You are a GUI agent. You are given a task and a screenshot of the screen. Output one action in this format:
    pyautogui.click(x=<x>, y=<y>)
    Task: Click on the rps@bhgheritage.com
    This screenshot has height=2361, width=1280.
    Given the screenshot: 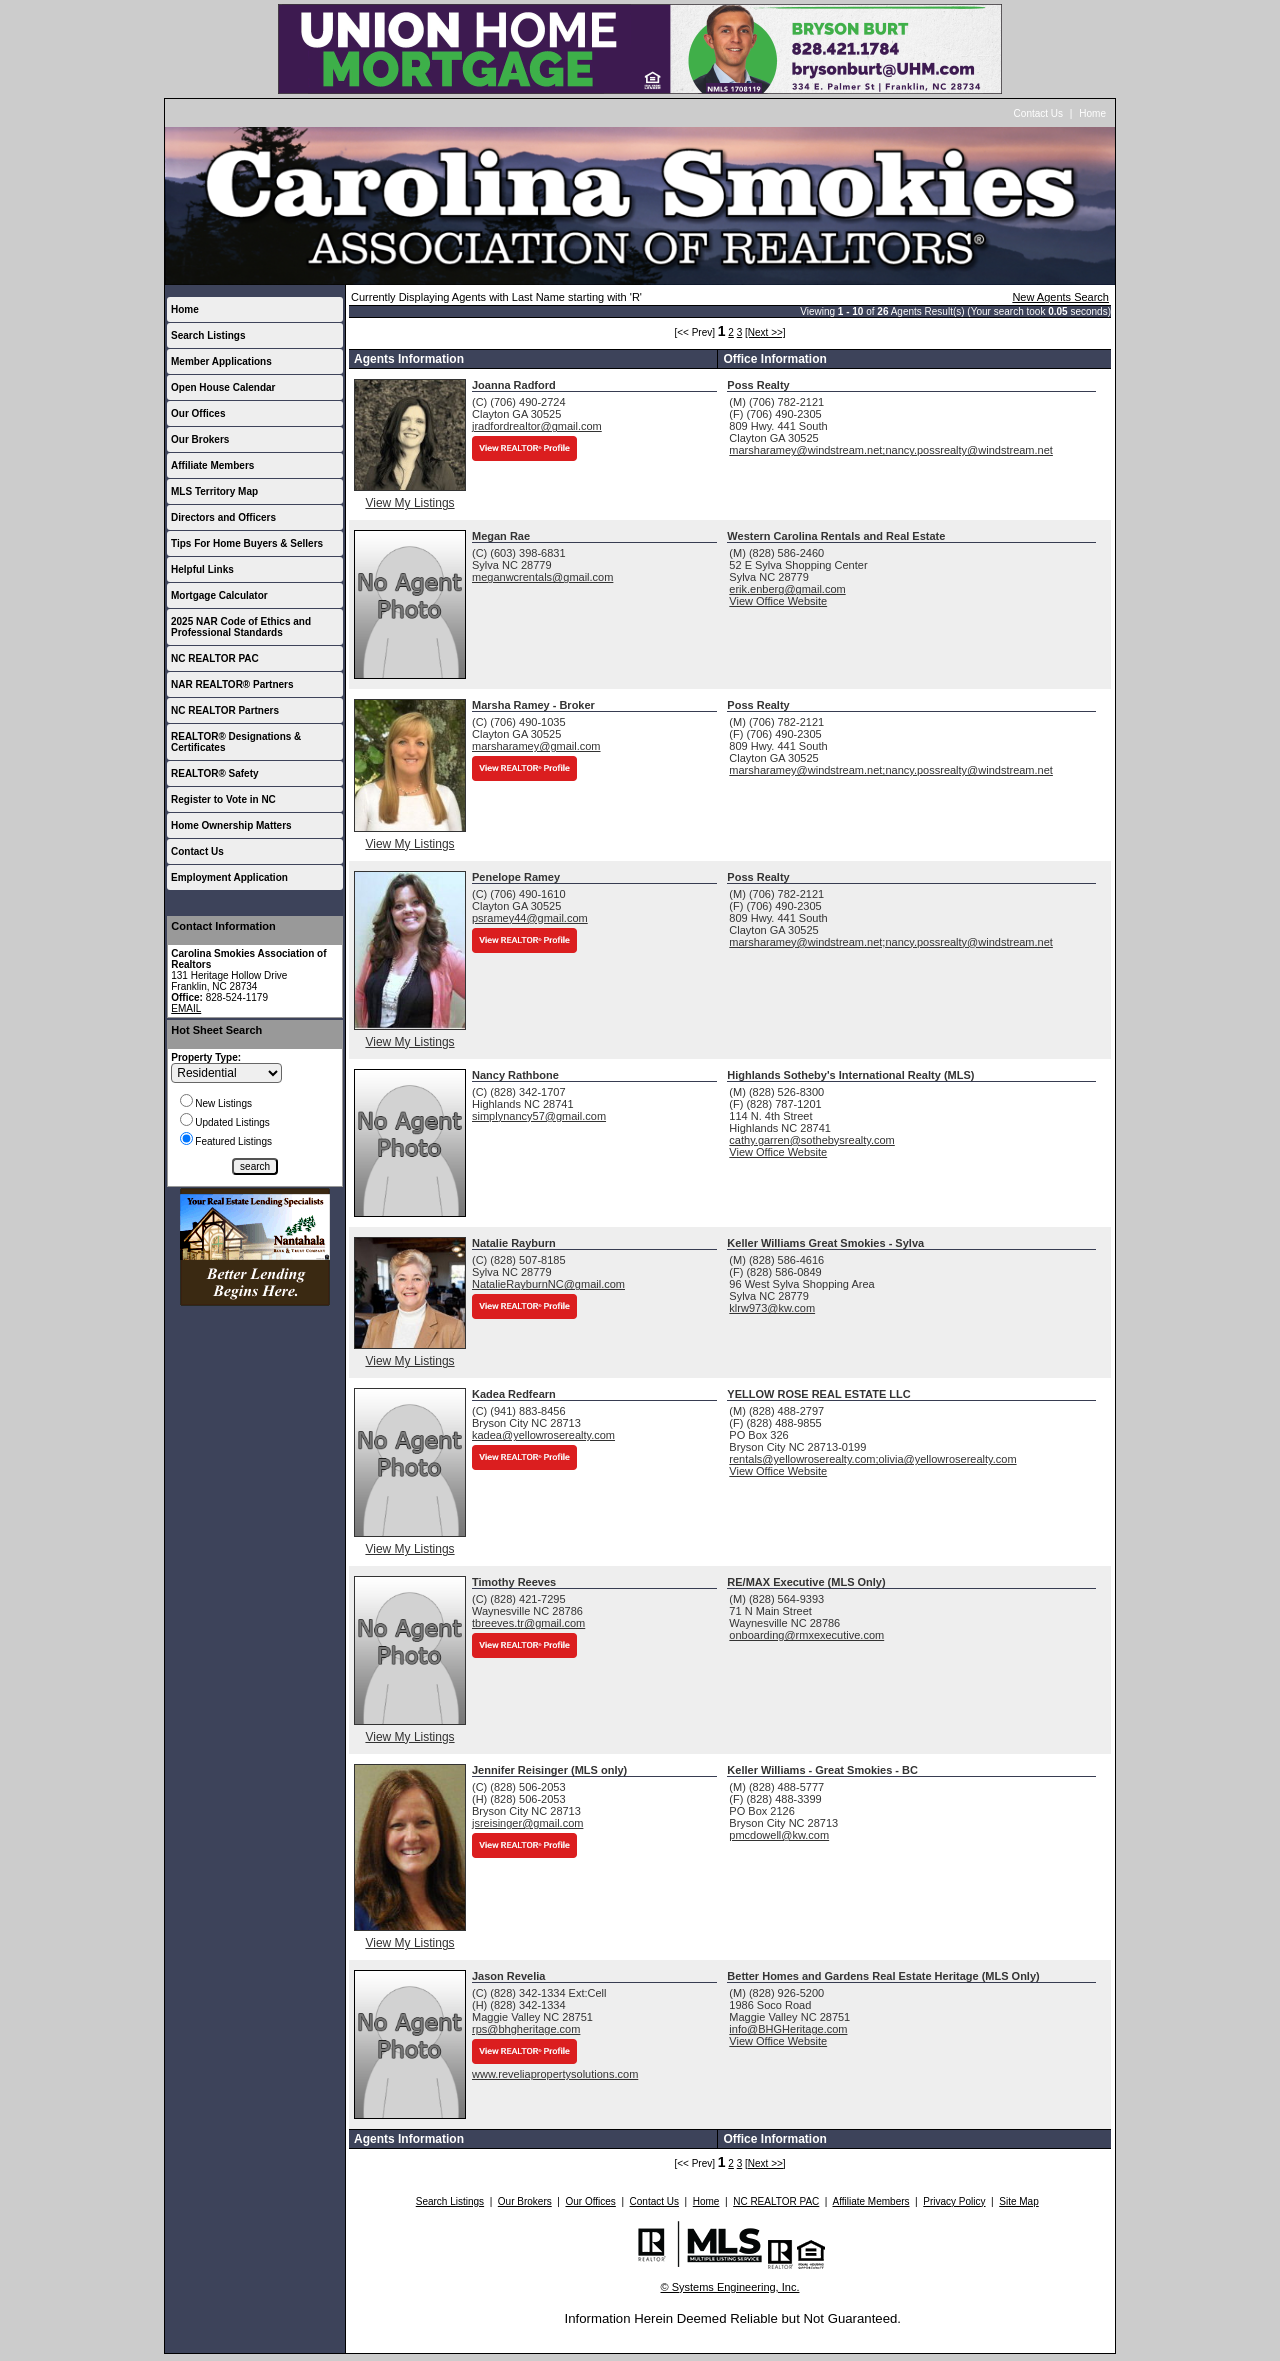 What is the action you would take?
    pyautogui.click(x=526, y=2029)
    